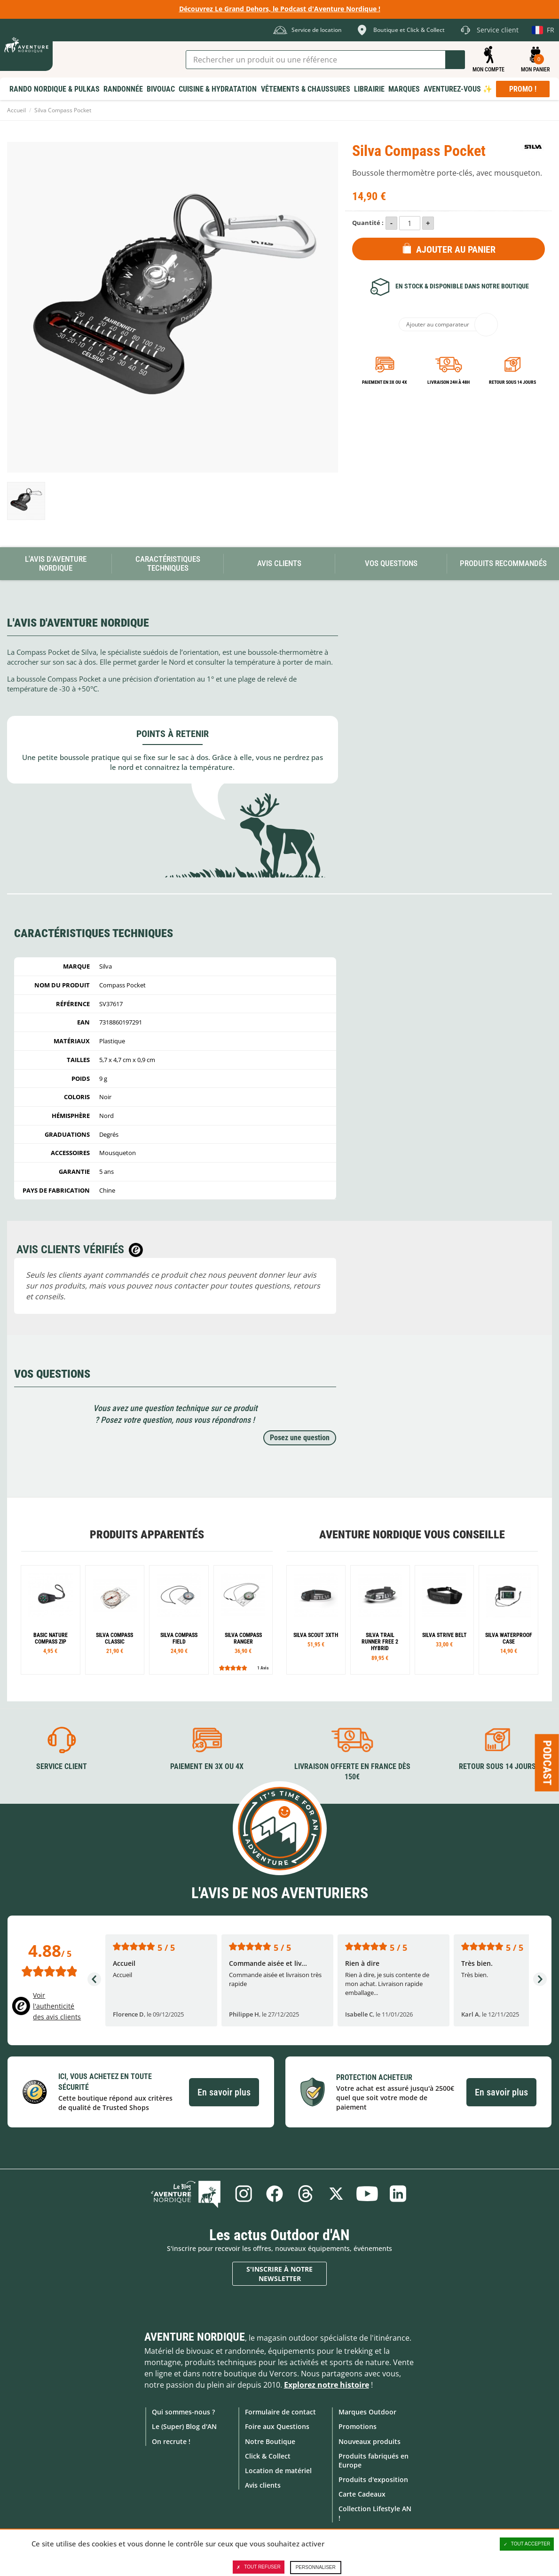 The image size is (559, 2576). Describe the element at coordinates (336, 2194) in the screenshot. I see `Twitter` at that location.